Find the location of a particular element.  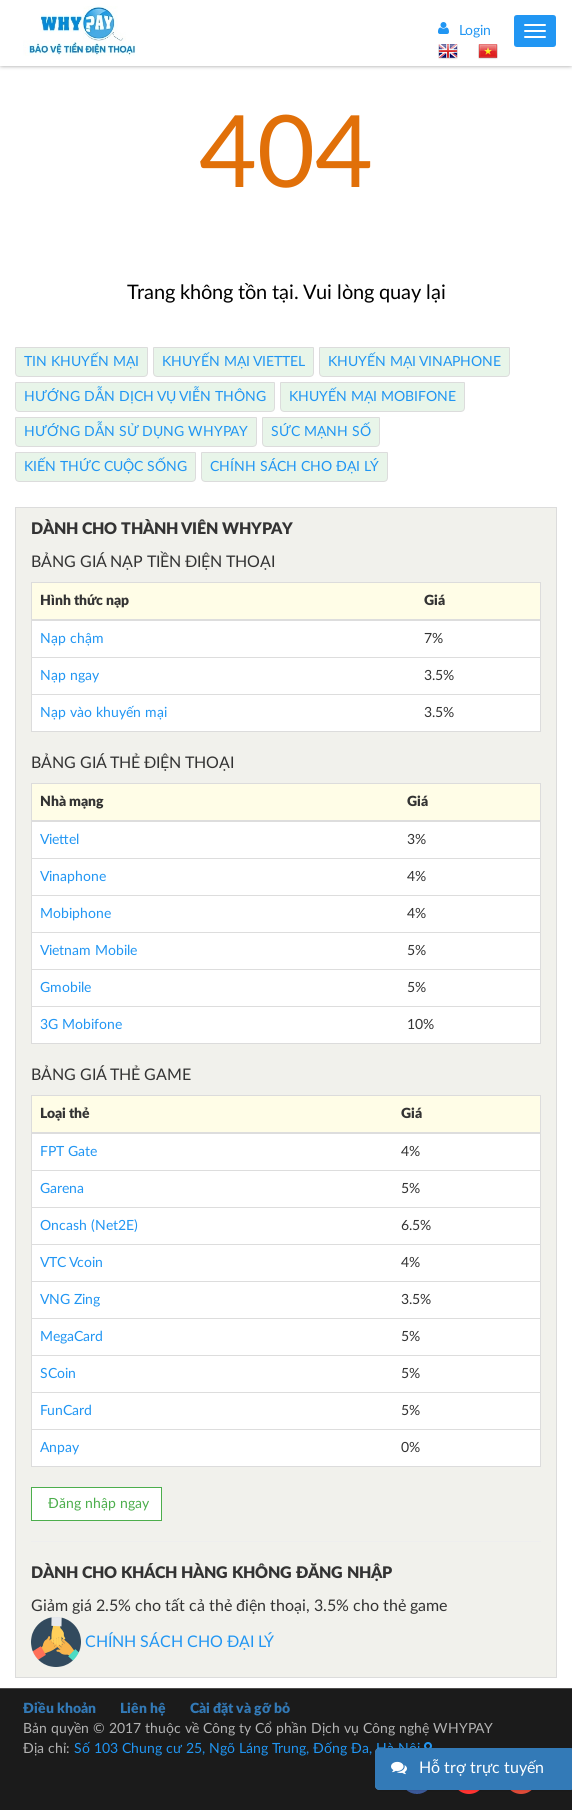

Oncash (Net2E) is located at coordinates (89, 1226).